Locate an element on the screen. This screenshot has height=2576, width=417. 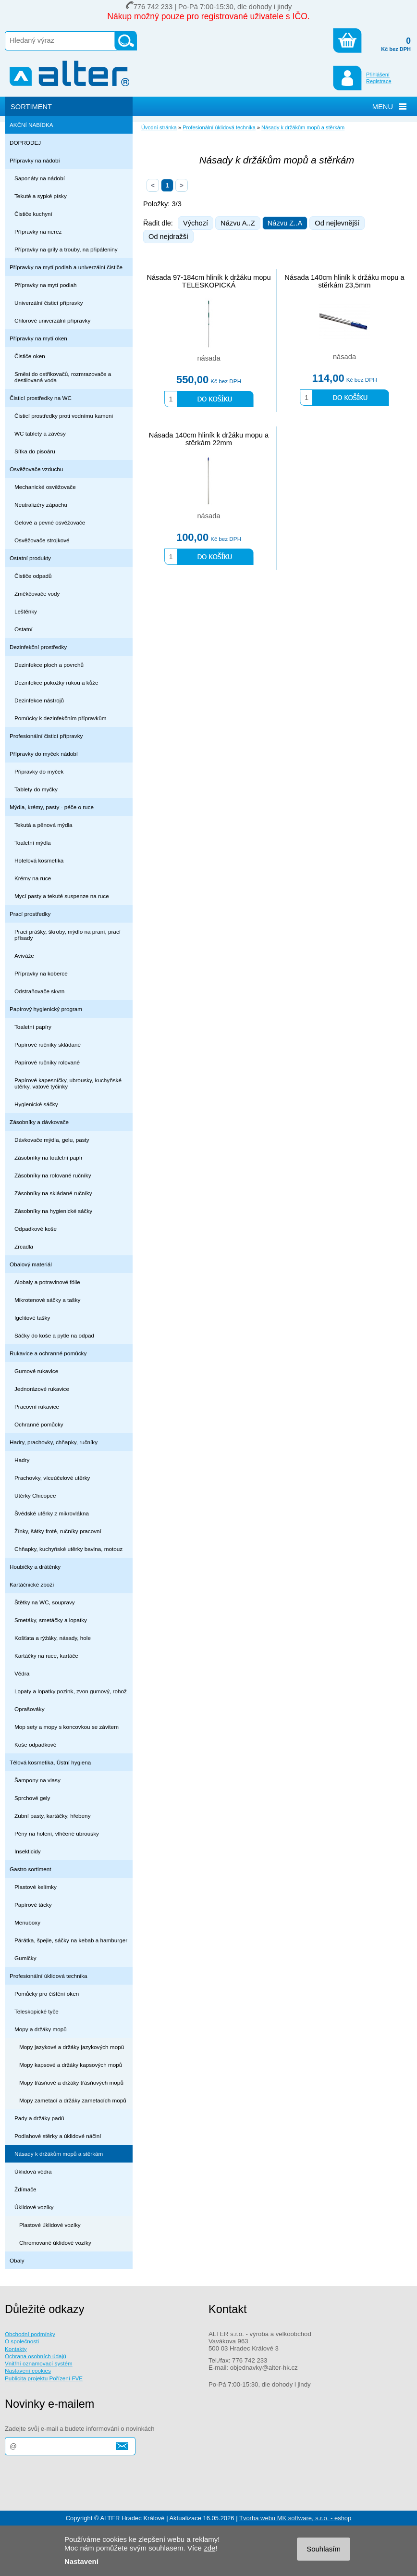
DOPRODEJ is located at coordinates (25, 142).